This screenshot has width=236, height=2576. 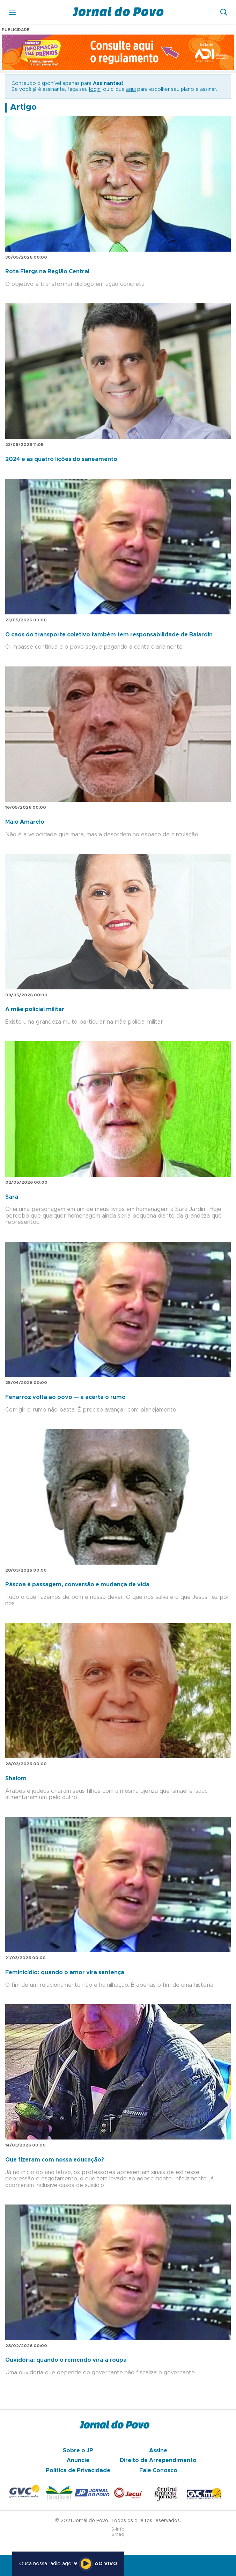 What do you see at coordinates (16, 1778) in the screenshot?
I see `Shalom` at bounding box center [16, 1778].